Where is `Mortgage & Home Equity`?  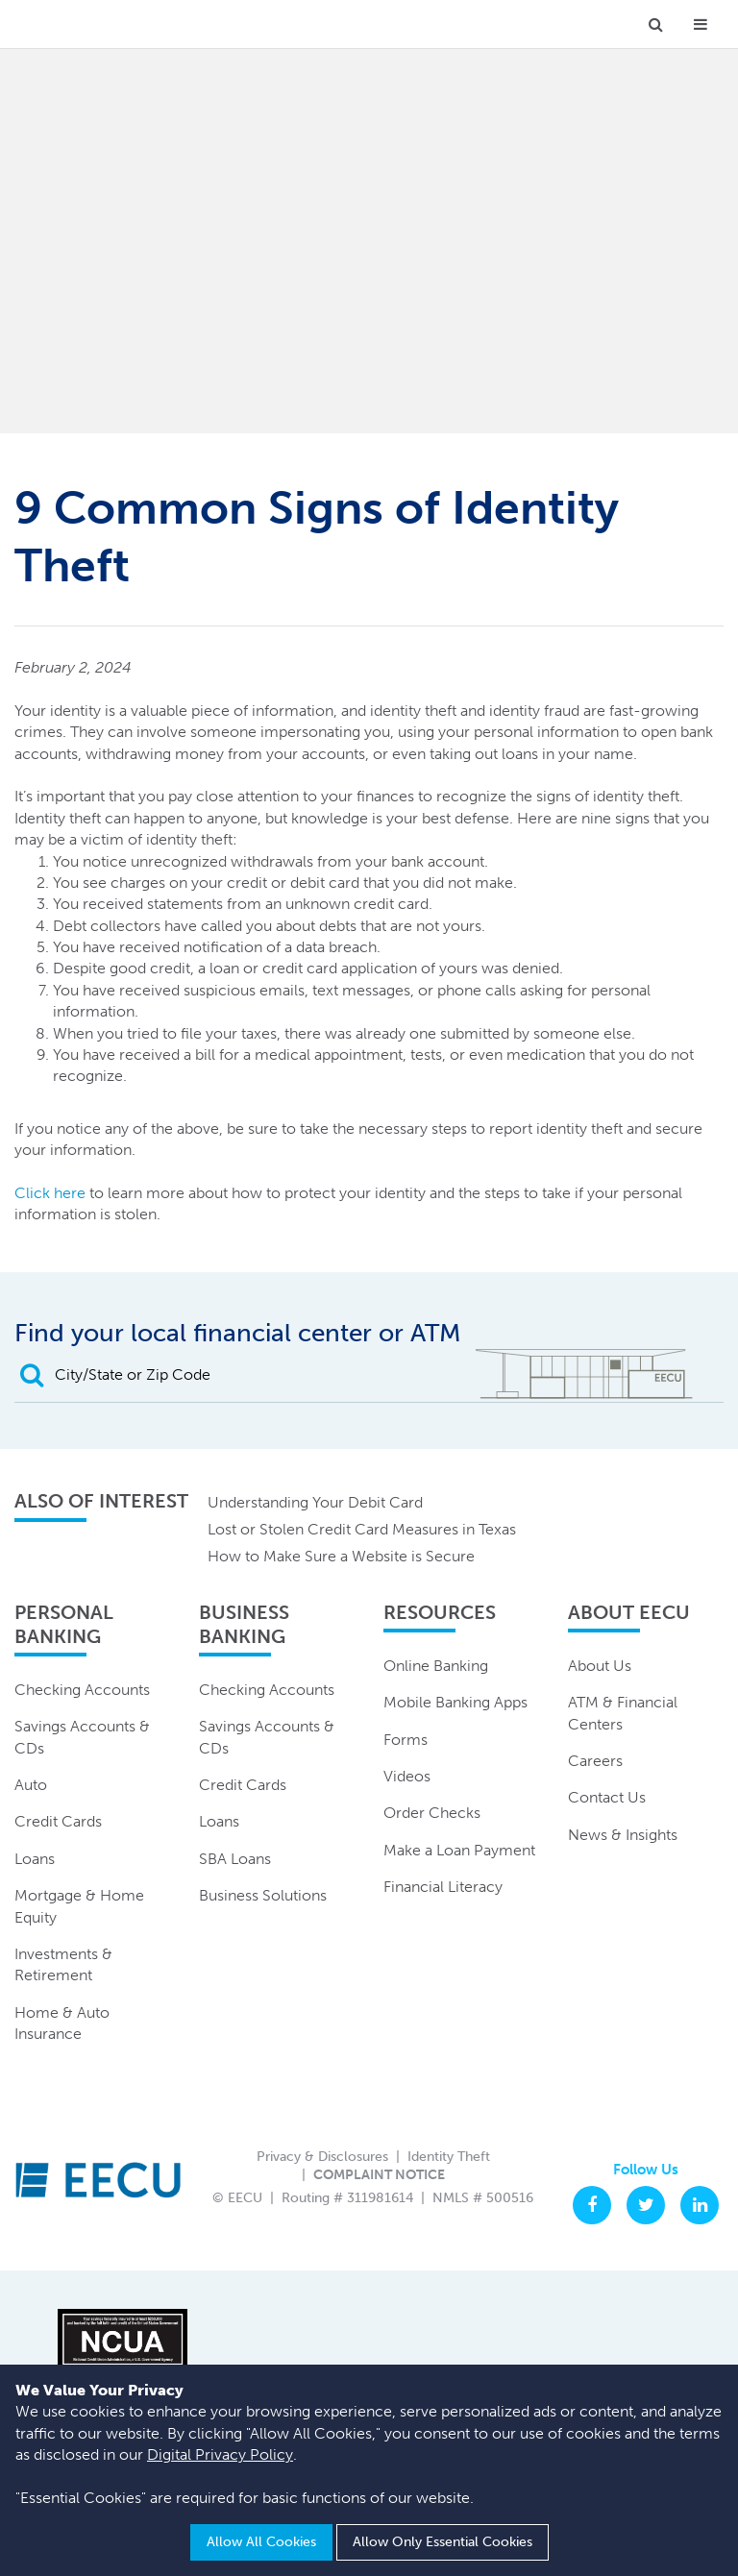
Mortgage & Home Equity is located at coordinates (79, 1906).